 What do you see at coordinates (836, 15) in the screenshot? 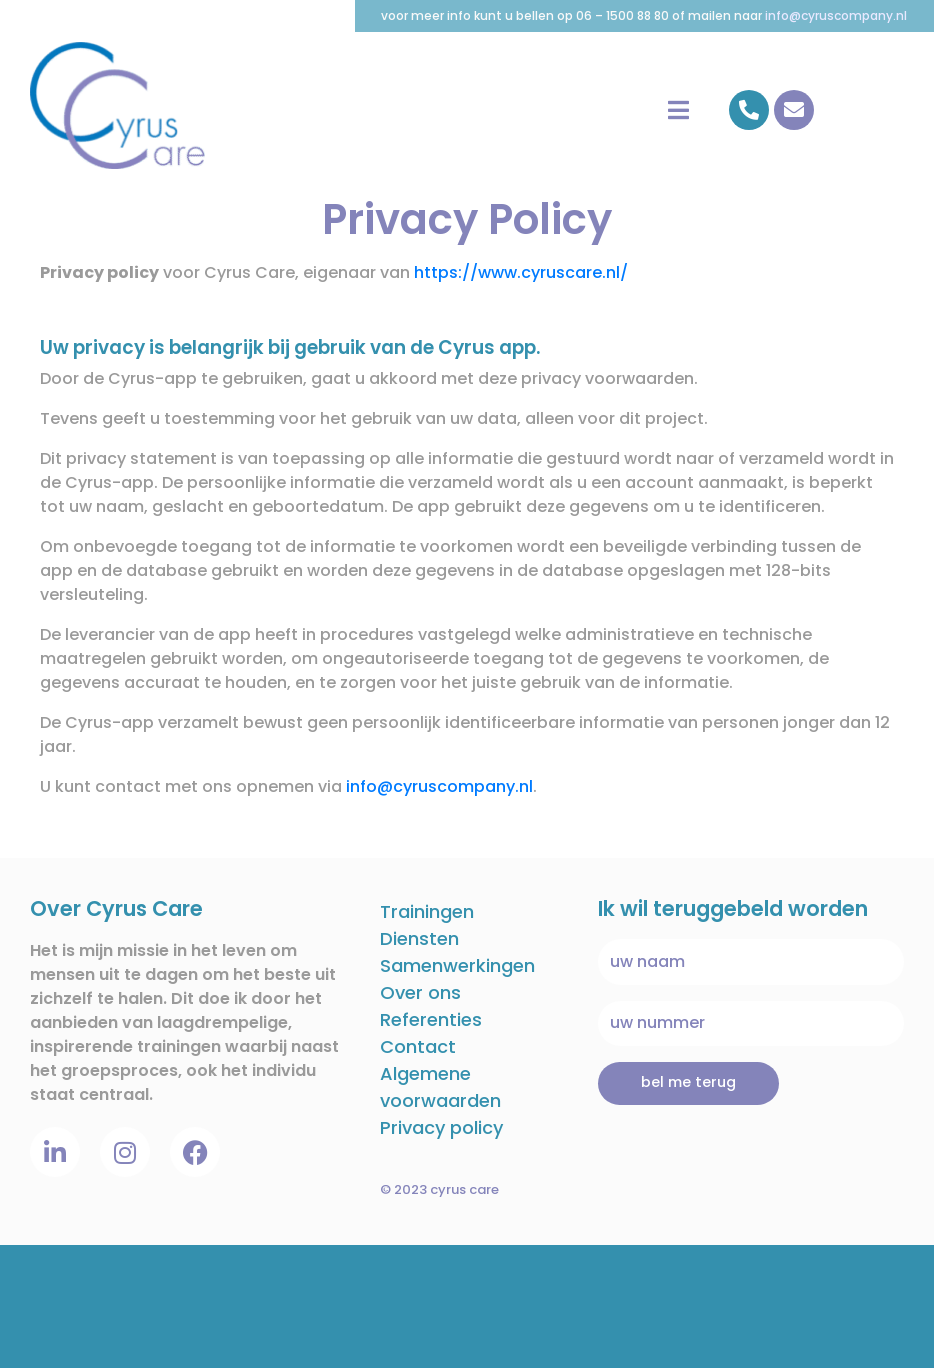
I see `info@cyruscompany.nl` at bounding box center [836, 15].